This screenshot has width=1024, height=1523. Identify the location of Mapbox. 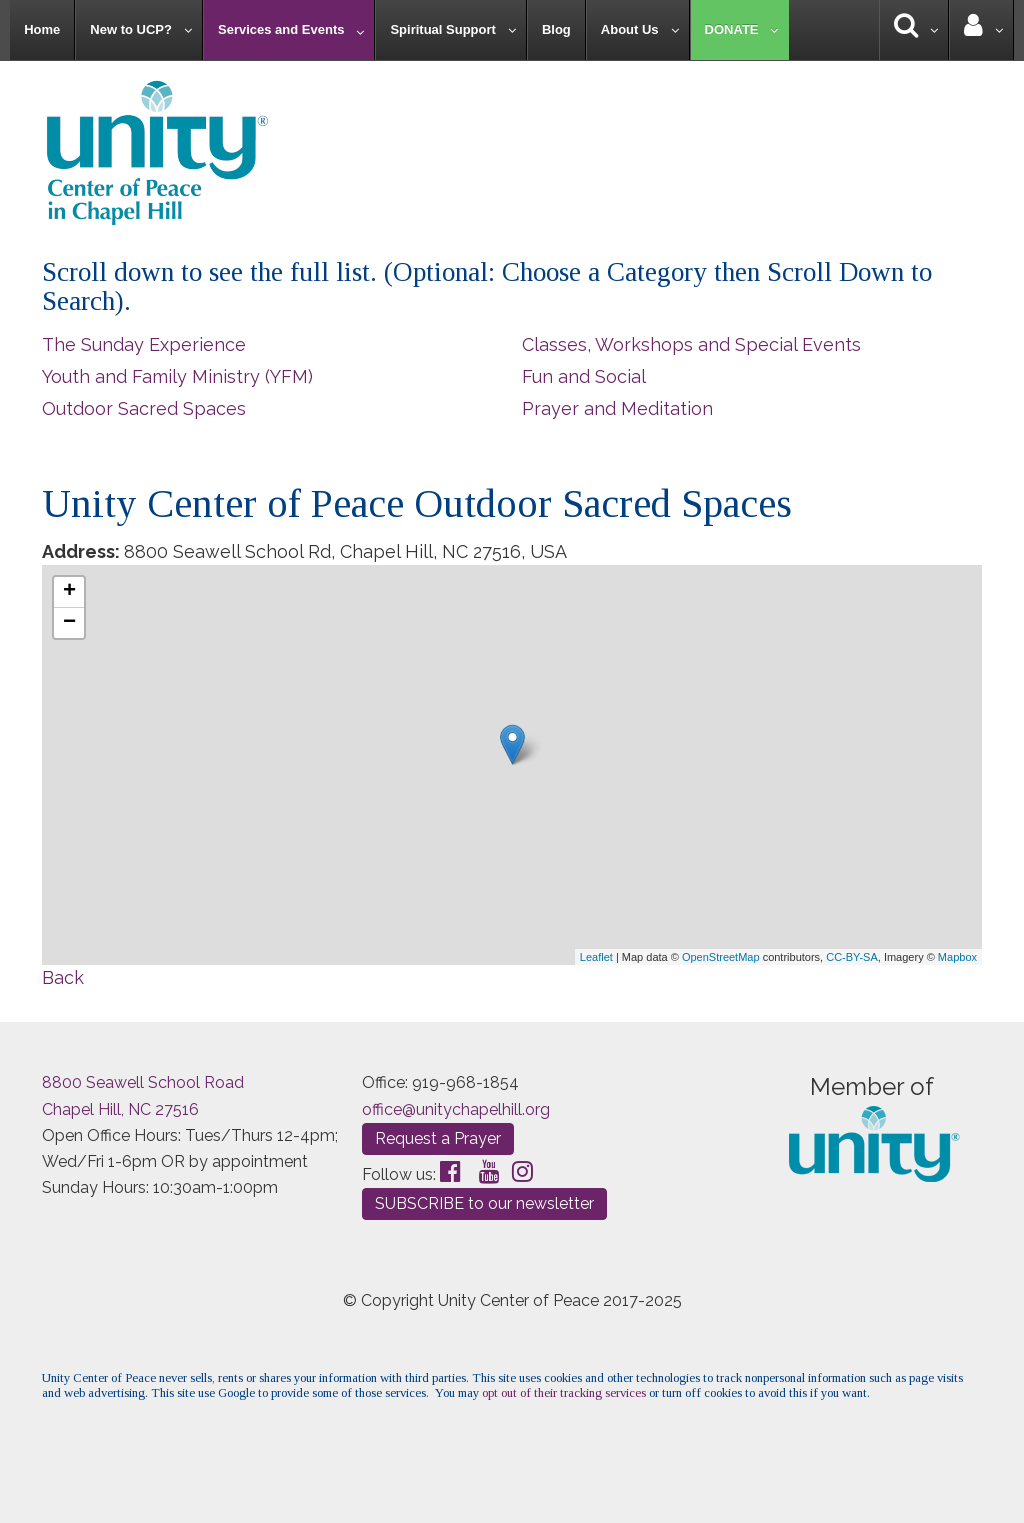
(957, 957).